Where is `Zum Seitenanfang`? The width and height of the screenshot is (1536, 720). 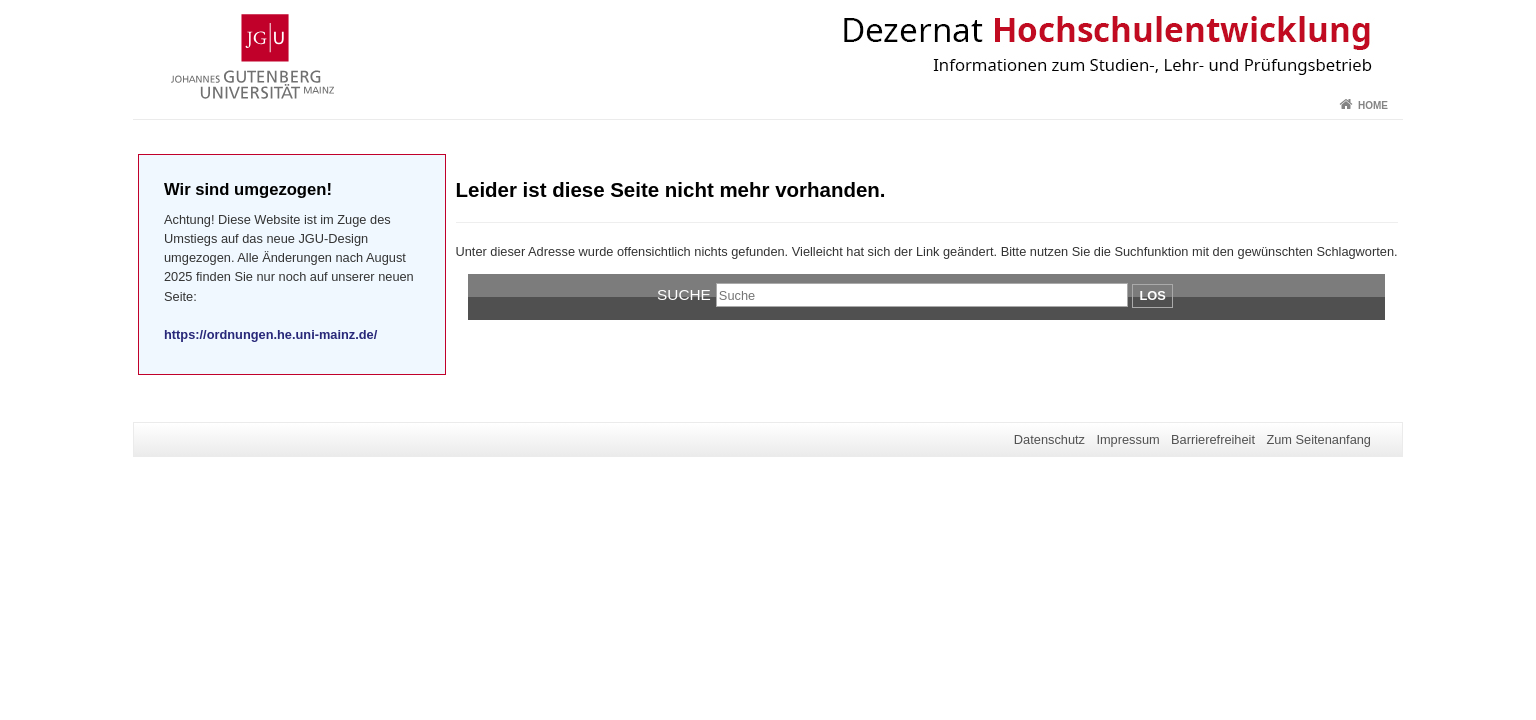
Zum Seitenanfang is located at coordinates (1318, 439).